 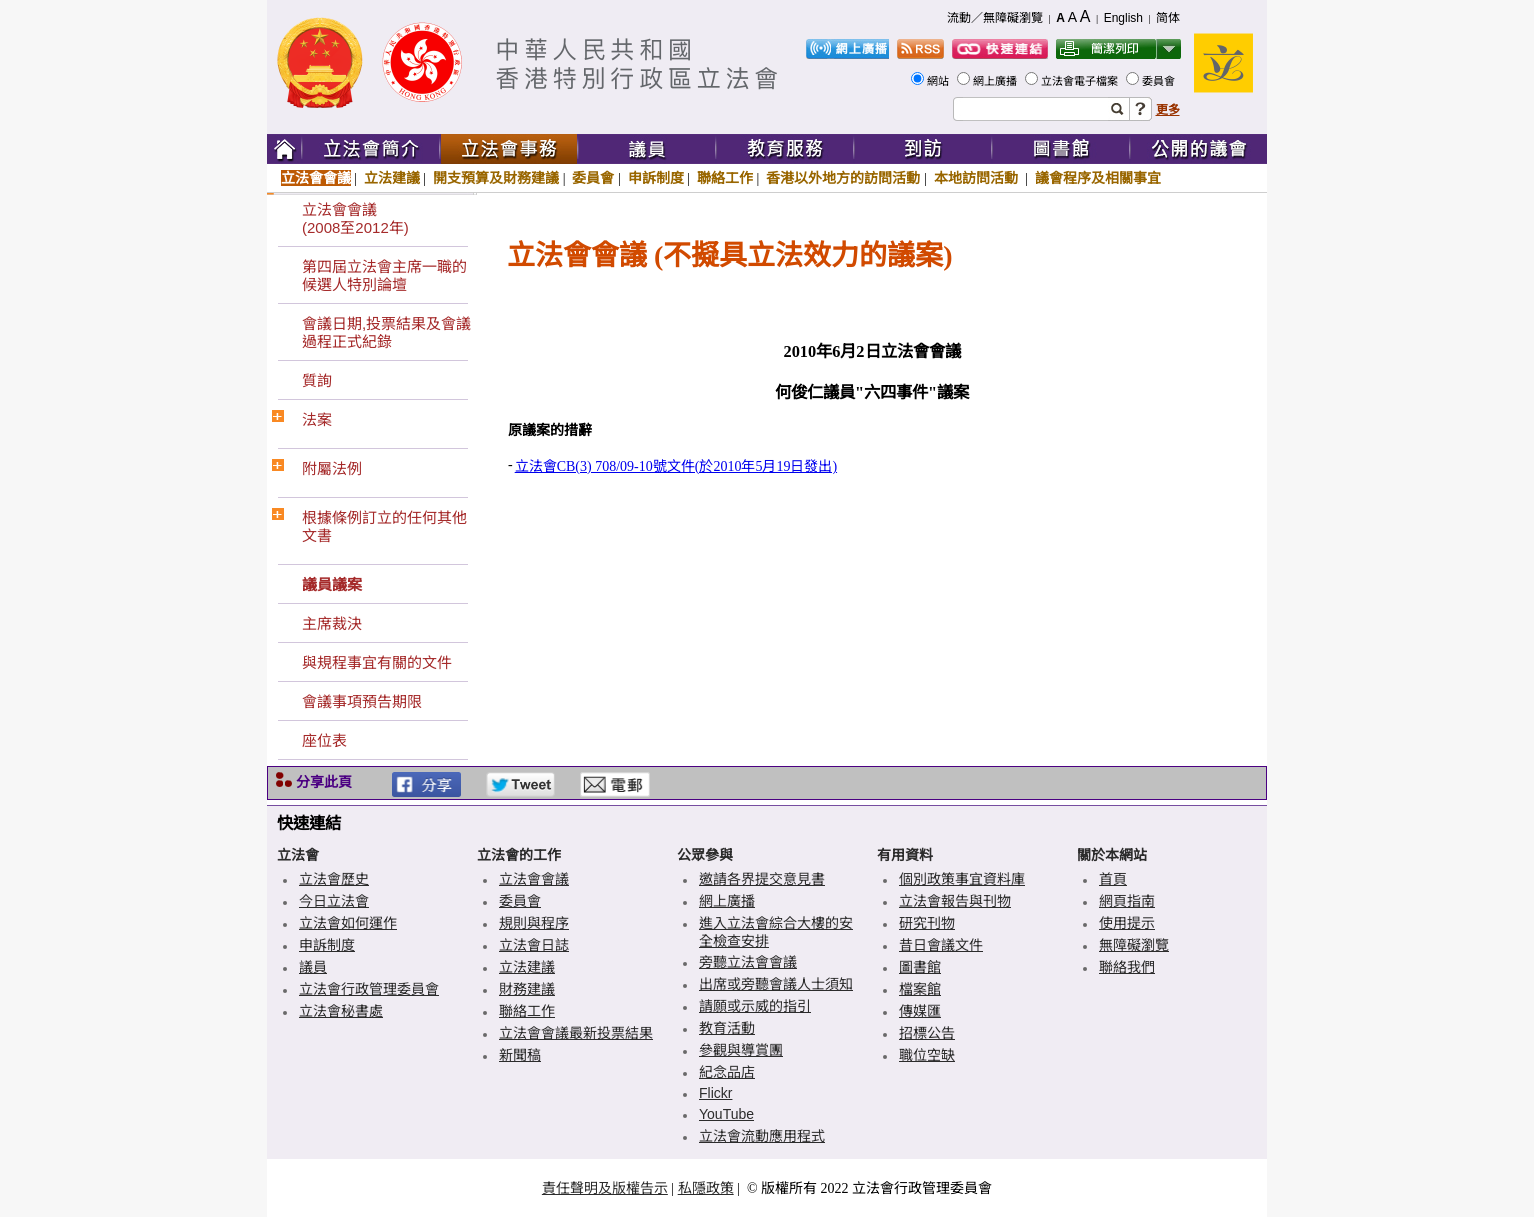 I want to click on 流動／無障礙瀏覽, so click(x=995, y=18).